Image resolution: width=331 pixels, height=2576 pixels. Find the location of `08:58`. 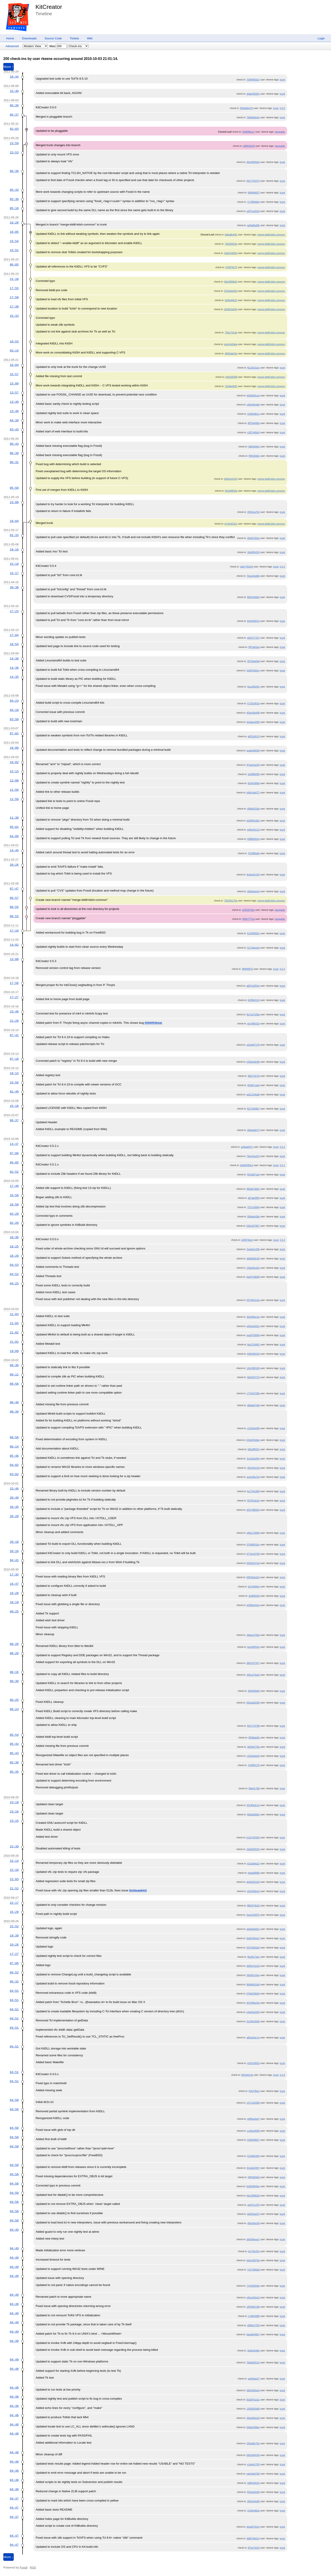

08:58 is located at coordinates (14, 1384).